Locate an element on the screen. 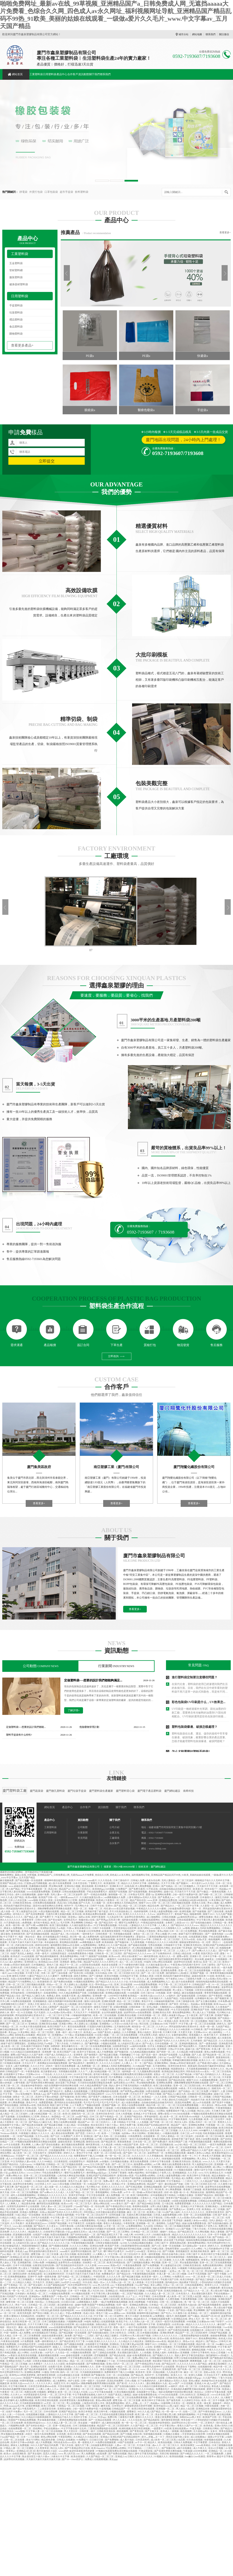  日韩成人在线播放 is located at coordinates (66, 2439).